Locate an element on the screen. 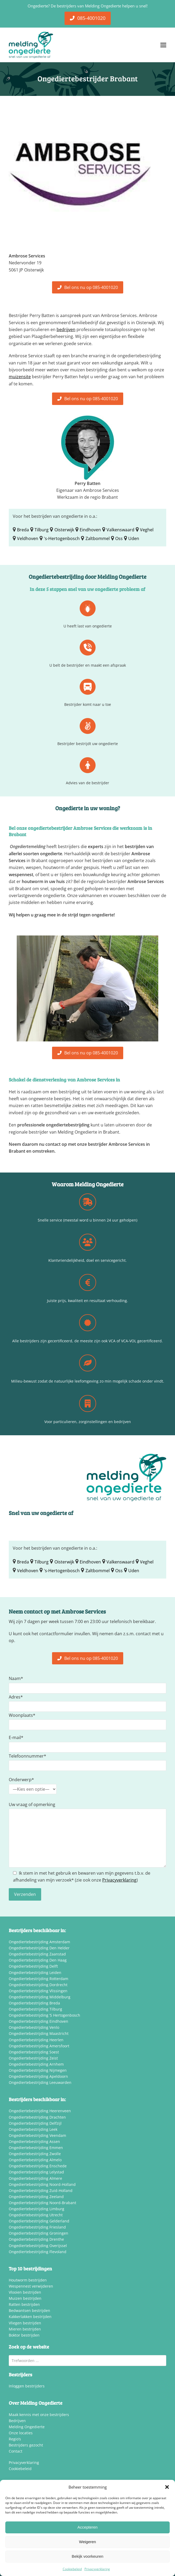 The image size is (175, 2576). Ongediertebestrijding Middelburg is located at coordinates (39, 1996).